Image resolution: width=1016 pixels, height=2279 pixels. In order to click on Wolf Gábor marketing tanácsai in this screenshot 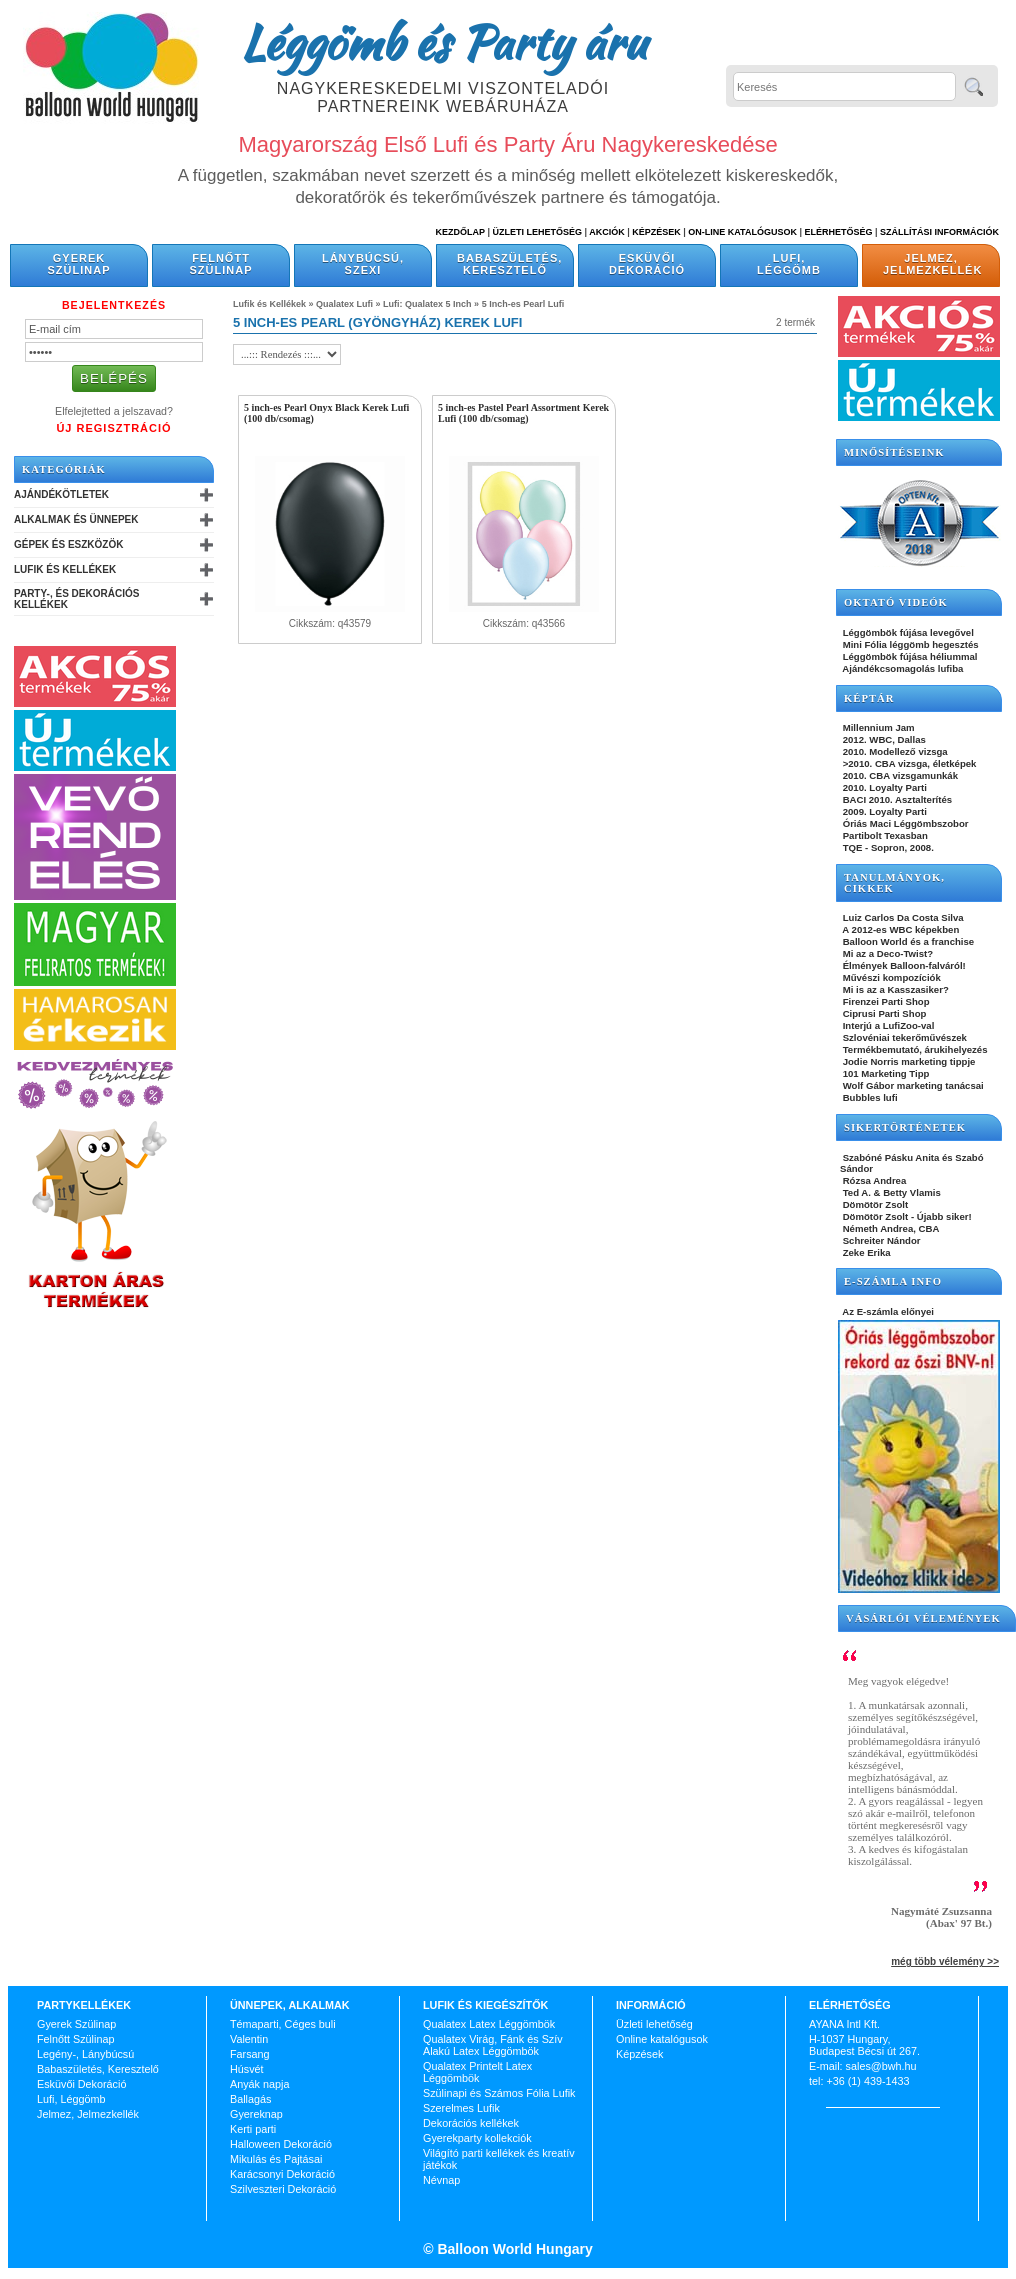, I will do `click(912, 1085)`.